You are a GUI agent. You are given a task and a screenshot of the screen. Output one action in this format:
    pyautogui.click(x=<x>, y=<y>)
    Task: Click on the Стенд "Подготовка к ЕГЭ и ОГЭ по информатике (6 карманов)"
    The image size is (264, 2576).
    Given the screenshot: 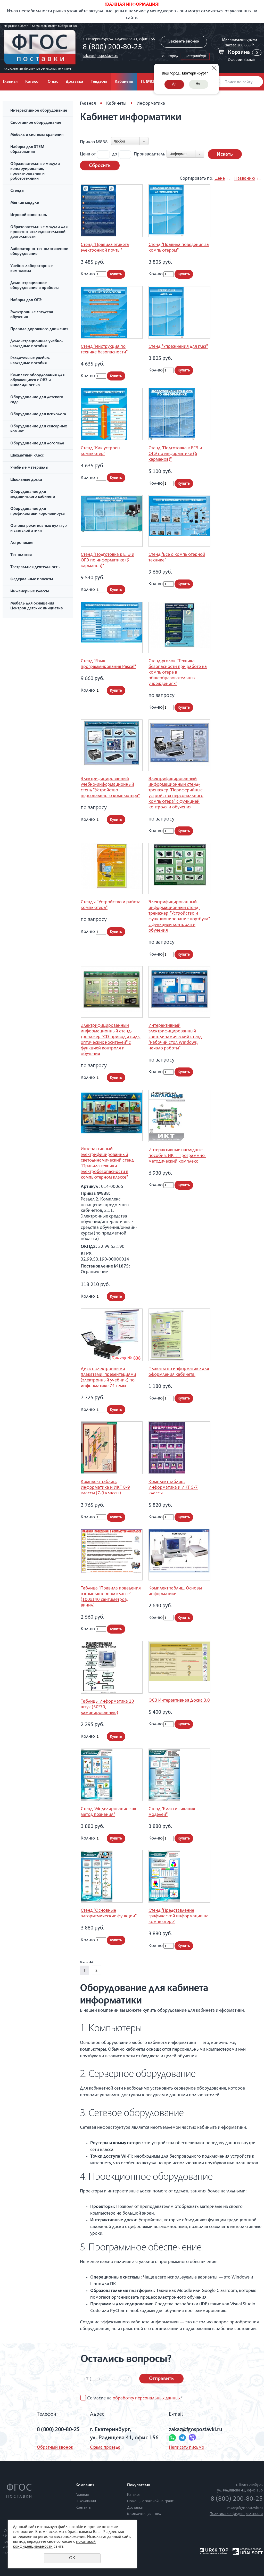 What is the action you would take?
    pyautogui.click(x=175, y=454)
    